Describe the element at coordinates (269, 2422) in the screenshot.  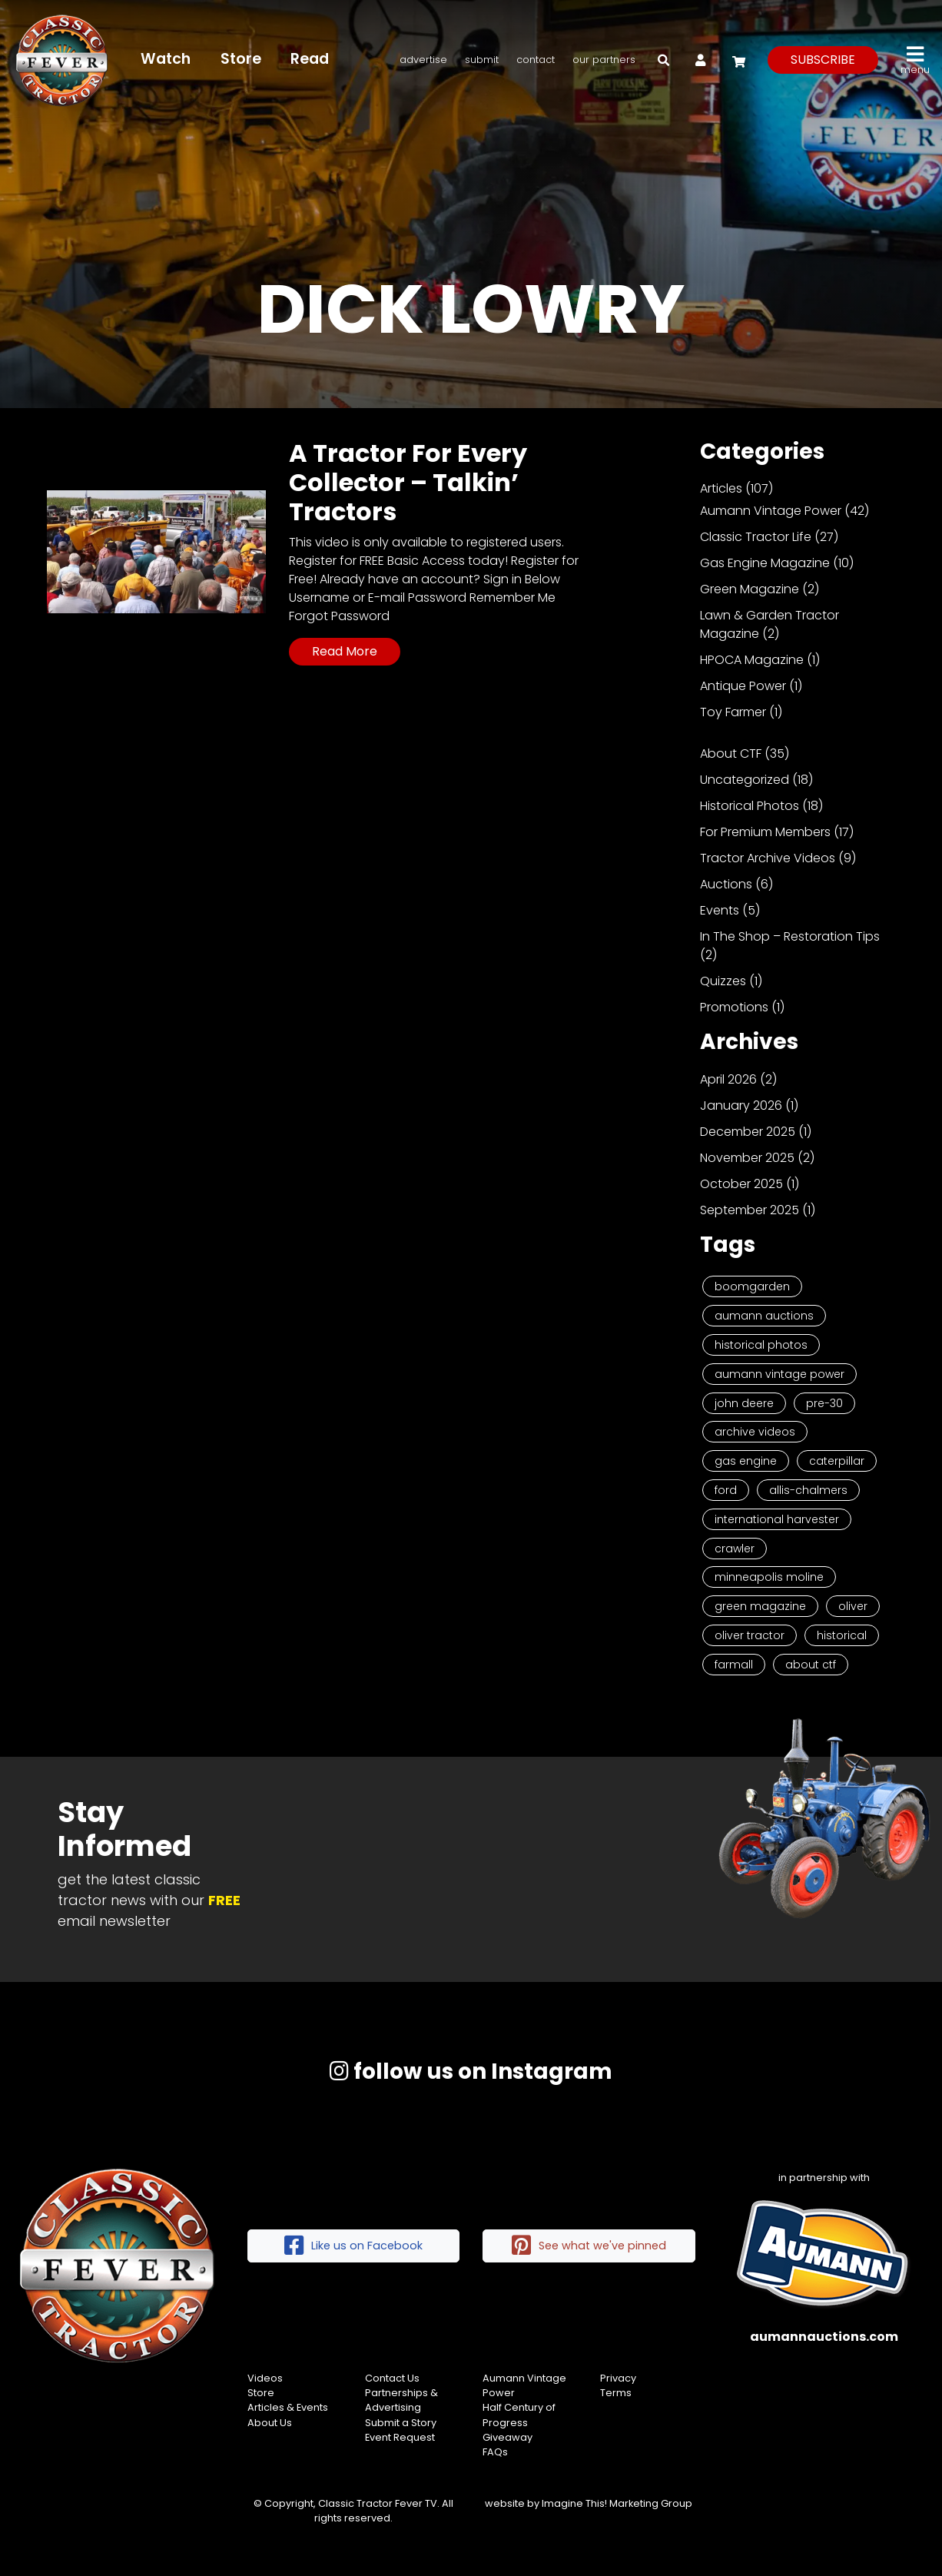
I see `About Us` at that location.